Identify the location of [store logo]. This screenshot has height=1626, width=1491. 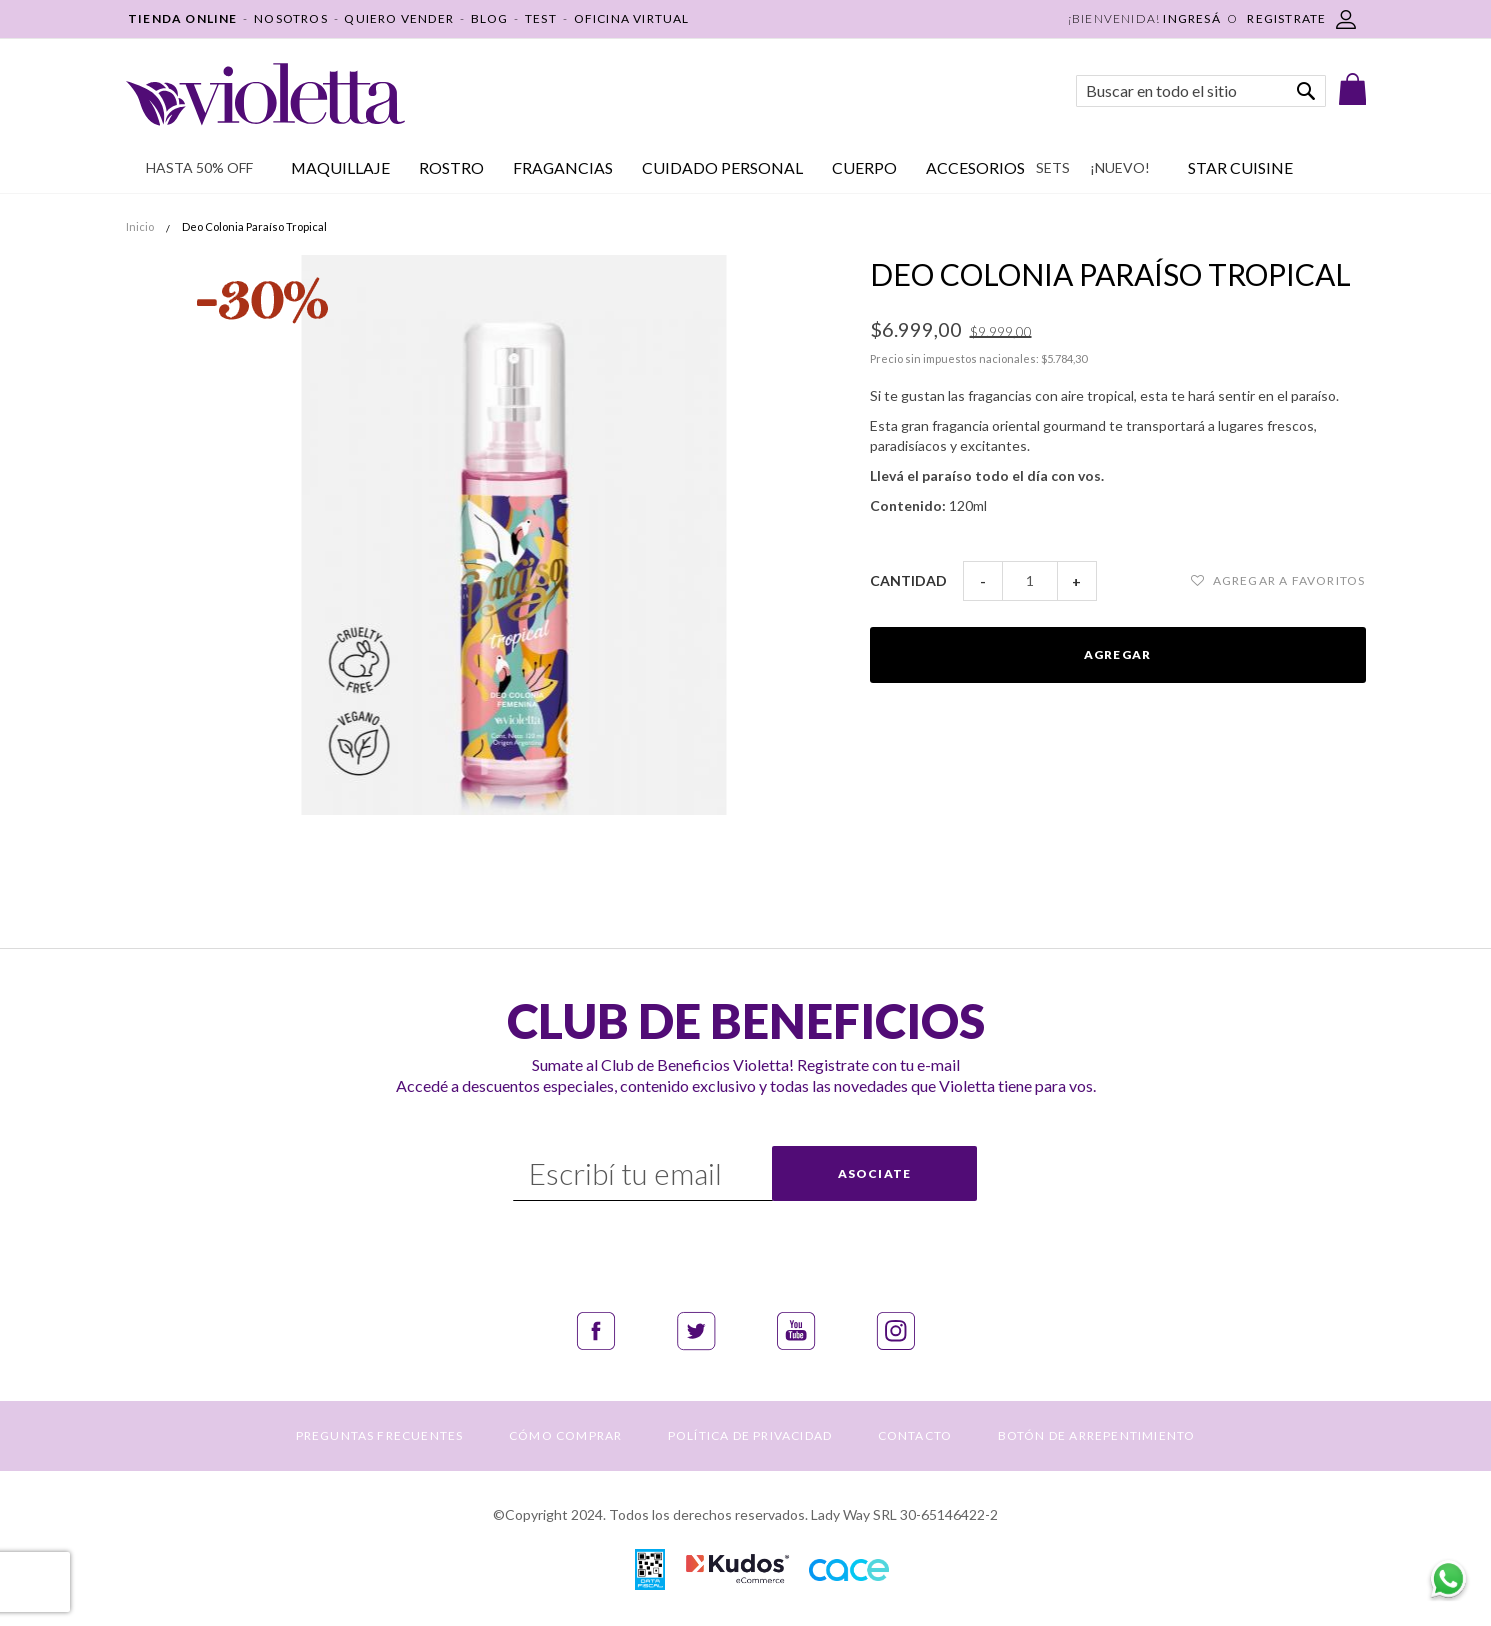
(265, 94).